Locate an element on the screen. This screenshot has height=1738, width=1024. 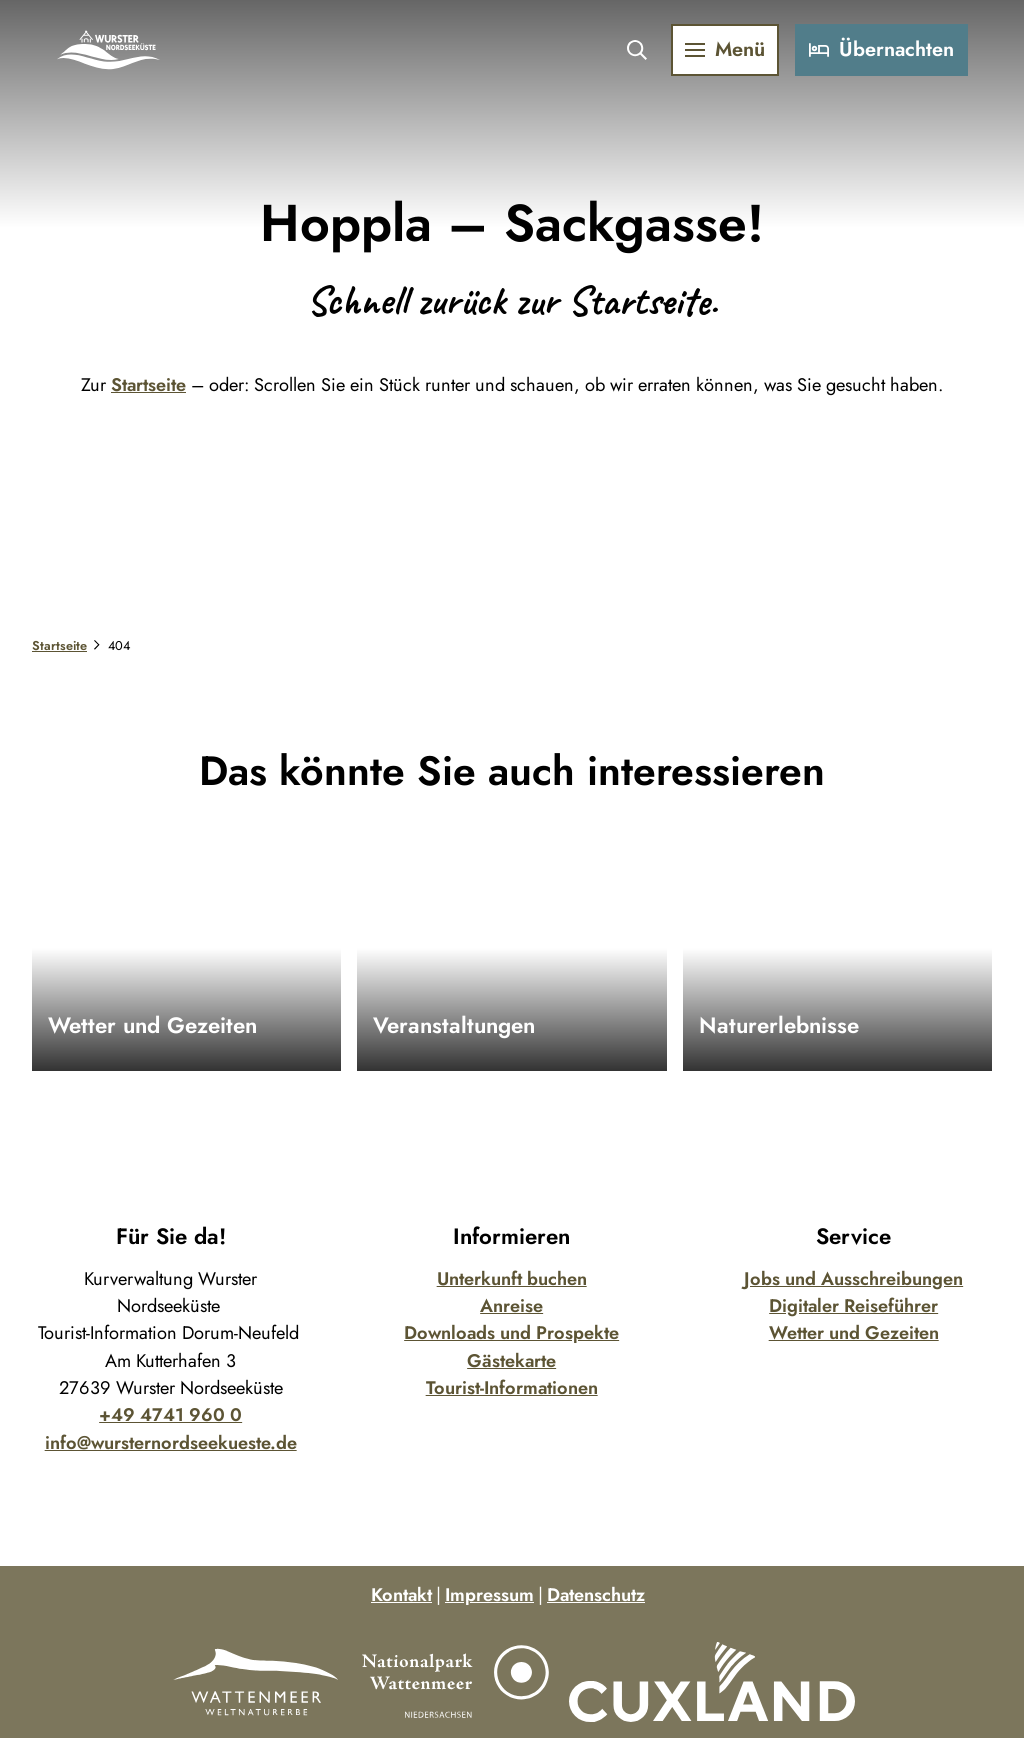
info@wursternordseekueste.de is located at coordinates (171, 1443).